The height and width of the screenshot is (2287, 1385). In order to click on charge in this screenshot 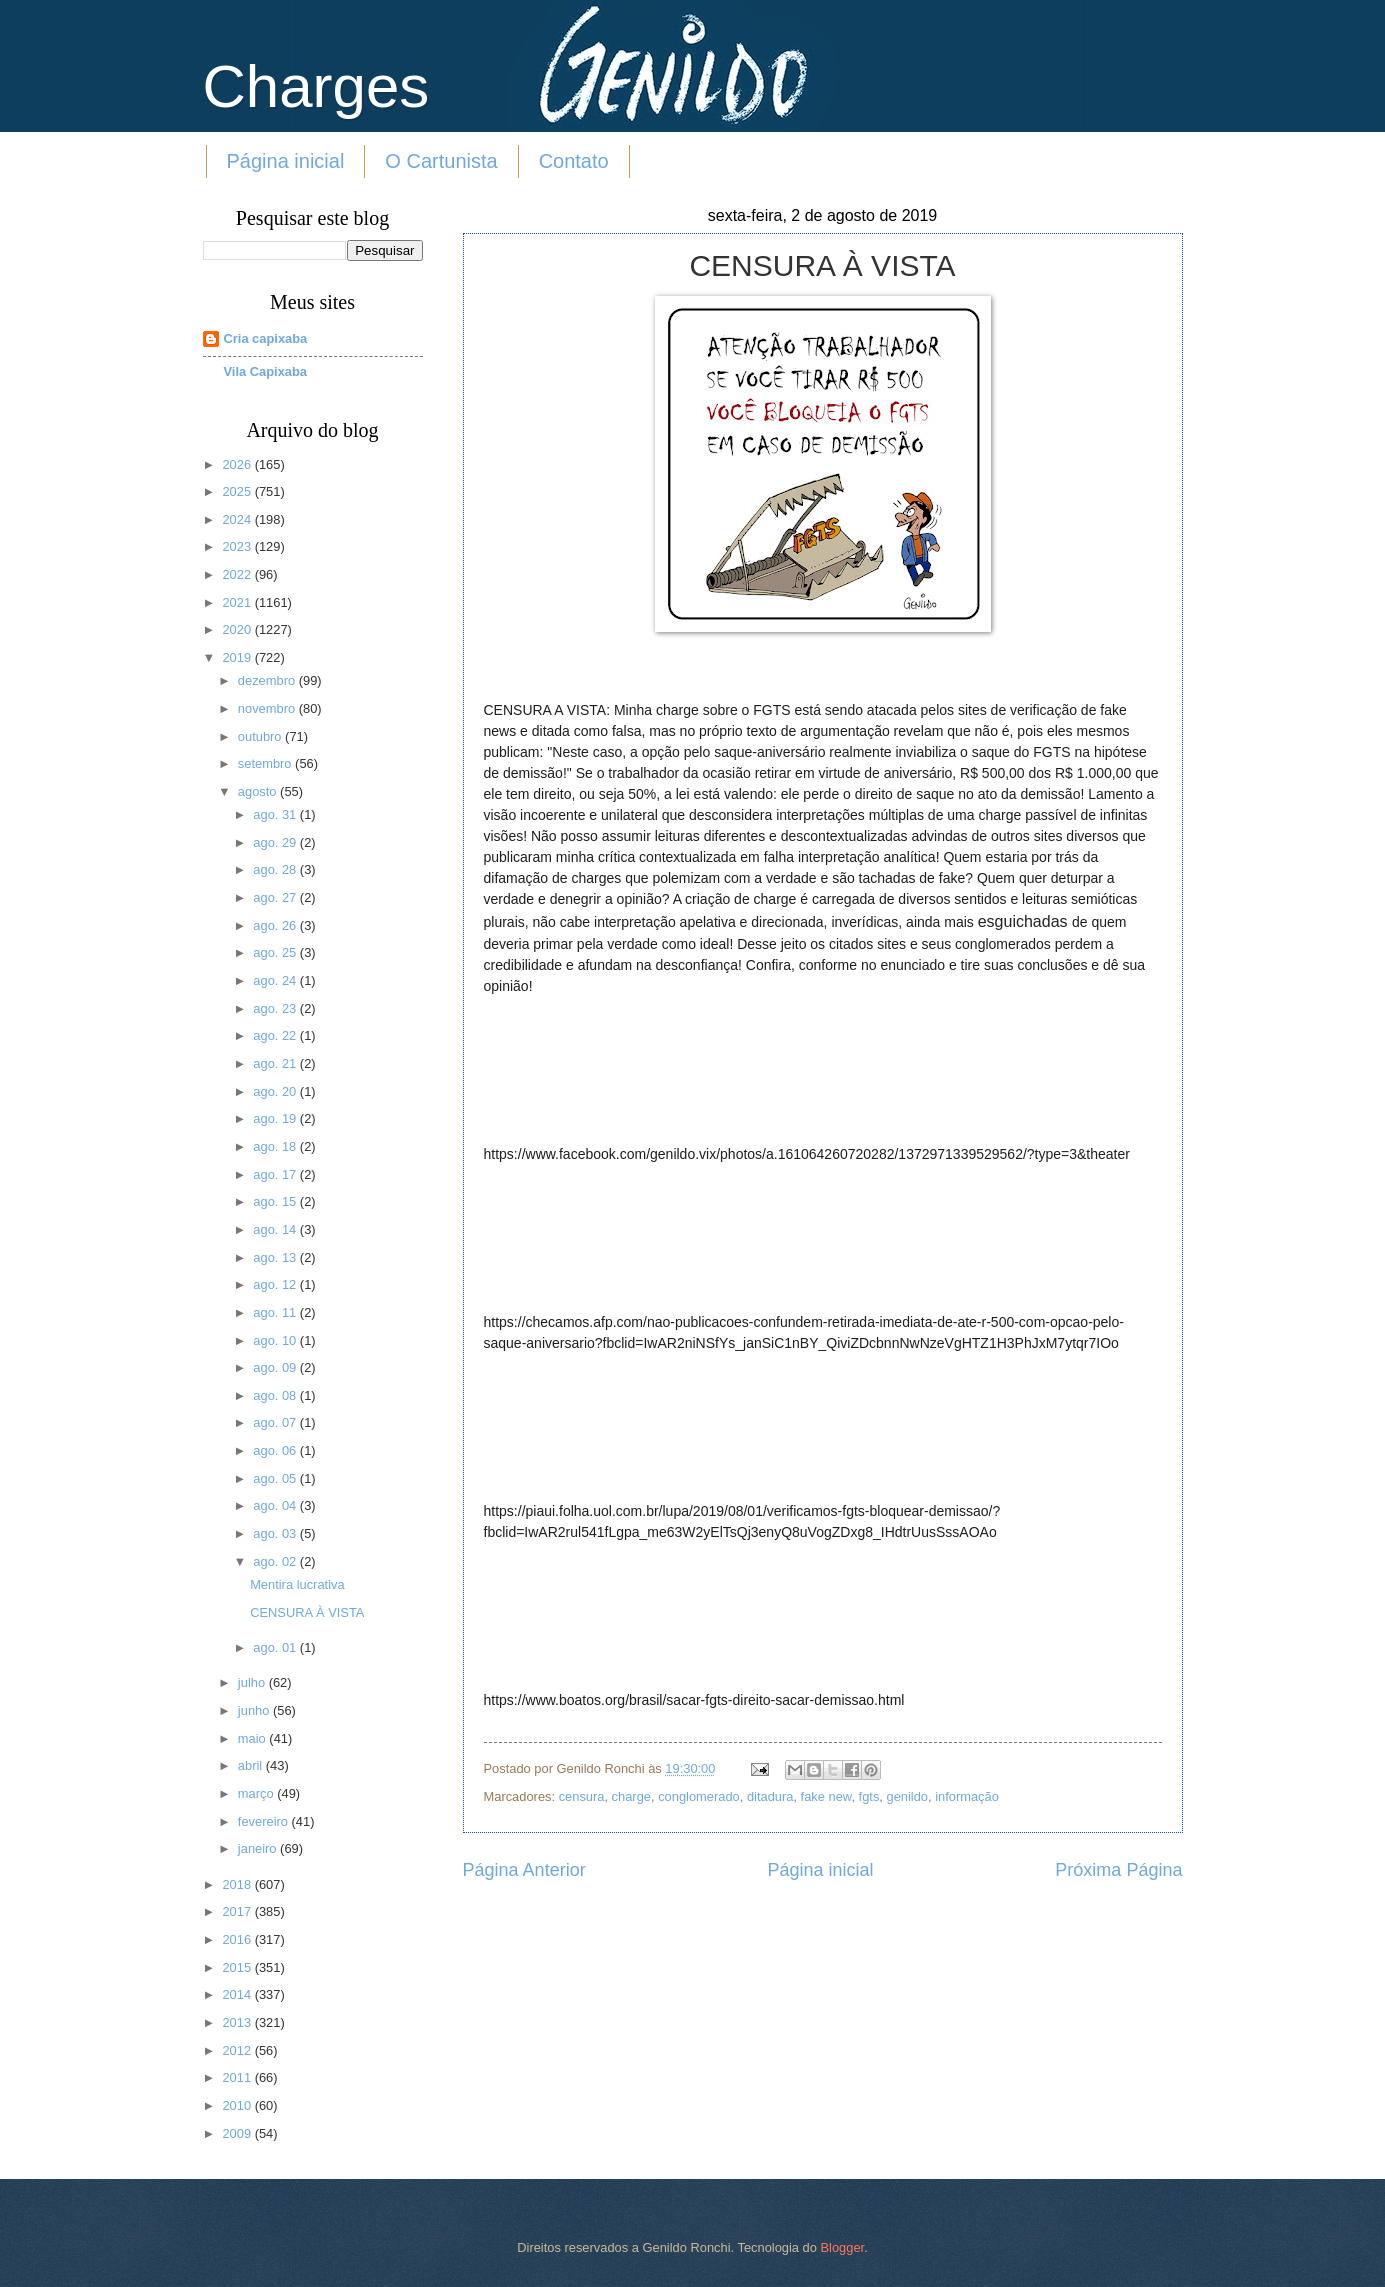, I will do `click(631, 1796)`.